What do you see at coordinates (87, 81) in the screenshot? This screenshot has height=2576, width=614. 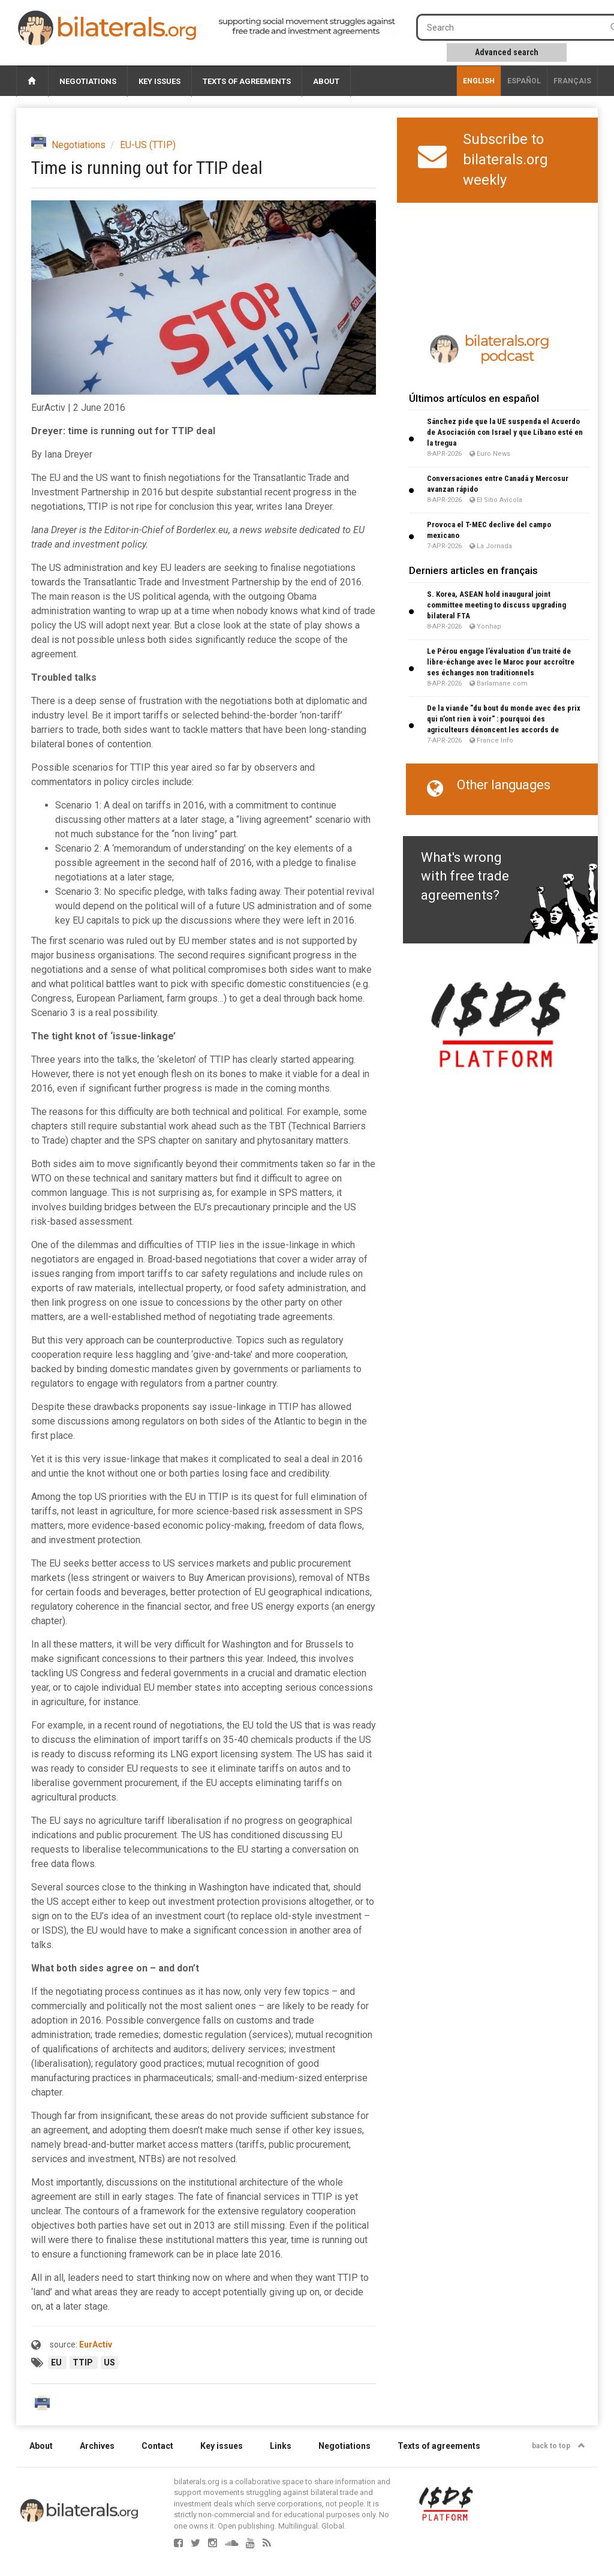 I see `Negotiations` at bounding box center [87, 81].